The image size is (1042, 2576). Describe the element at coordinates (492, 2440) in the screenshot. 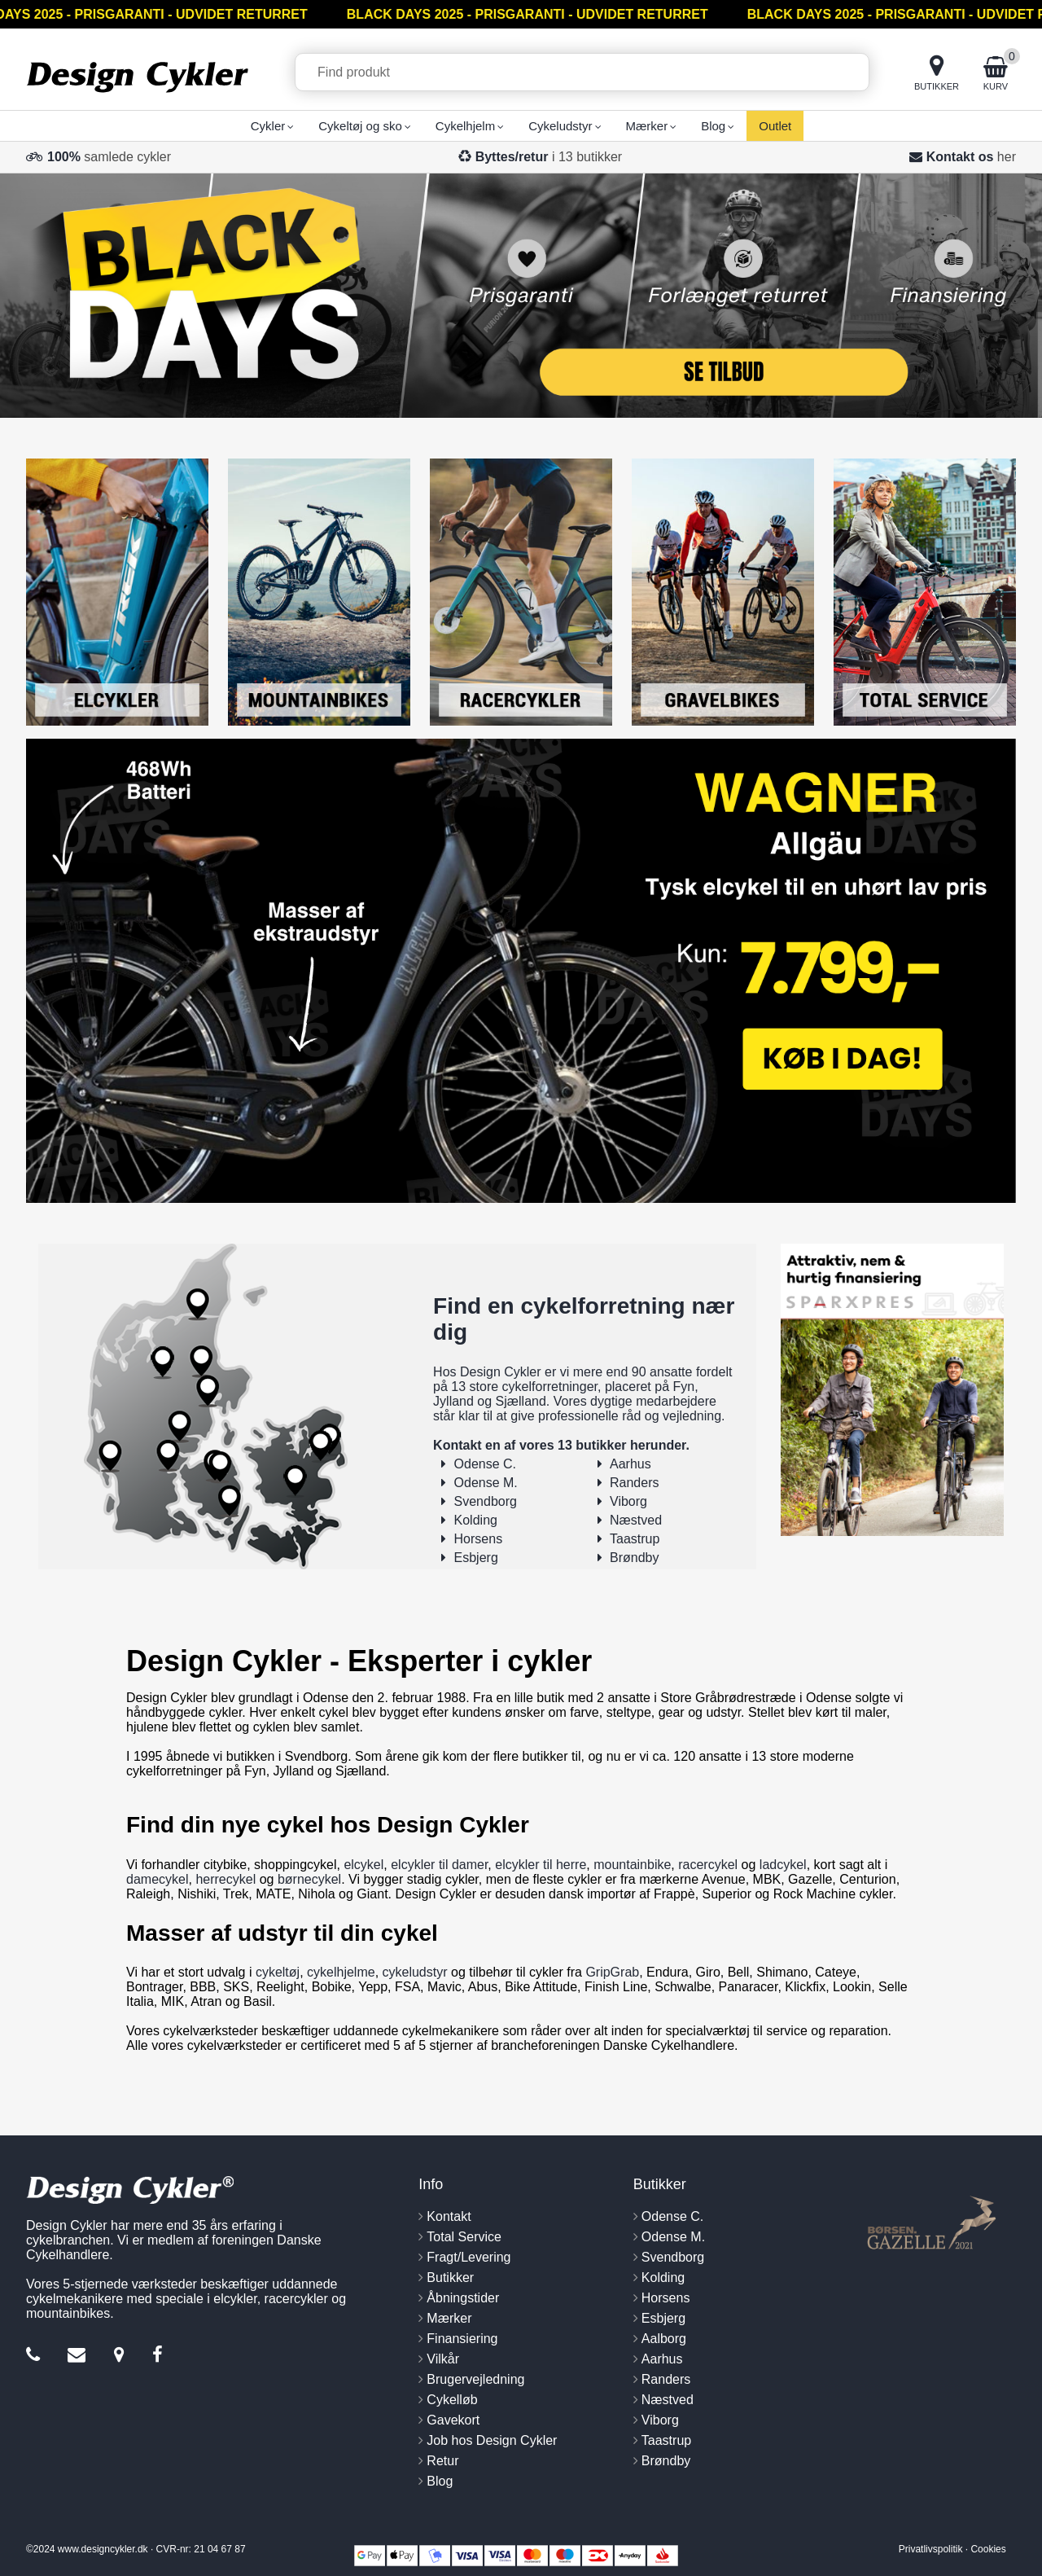

I see `Job hos Design Cykler` at that location.